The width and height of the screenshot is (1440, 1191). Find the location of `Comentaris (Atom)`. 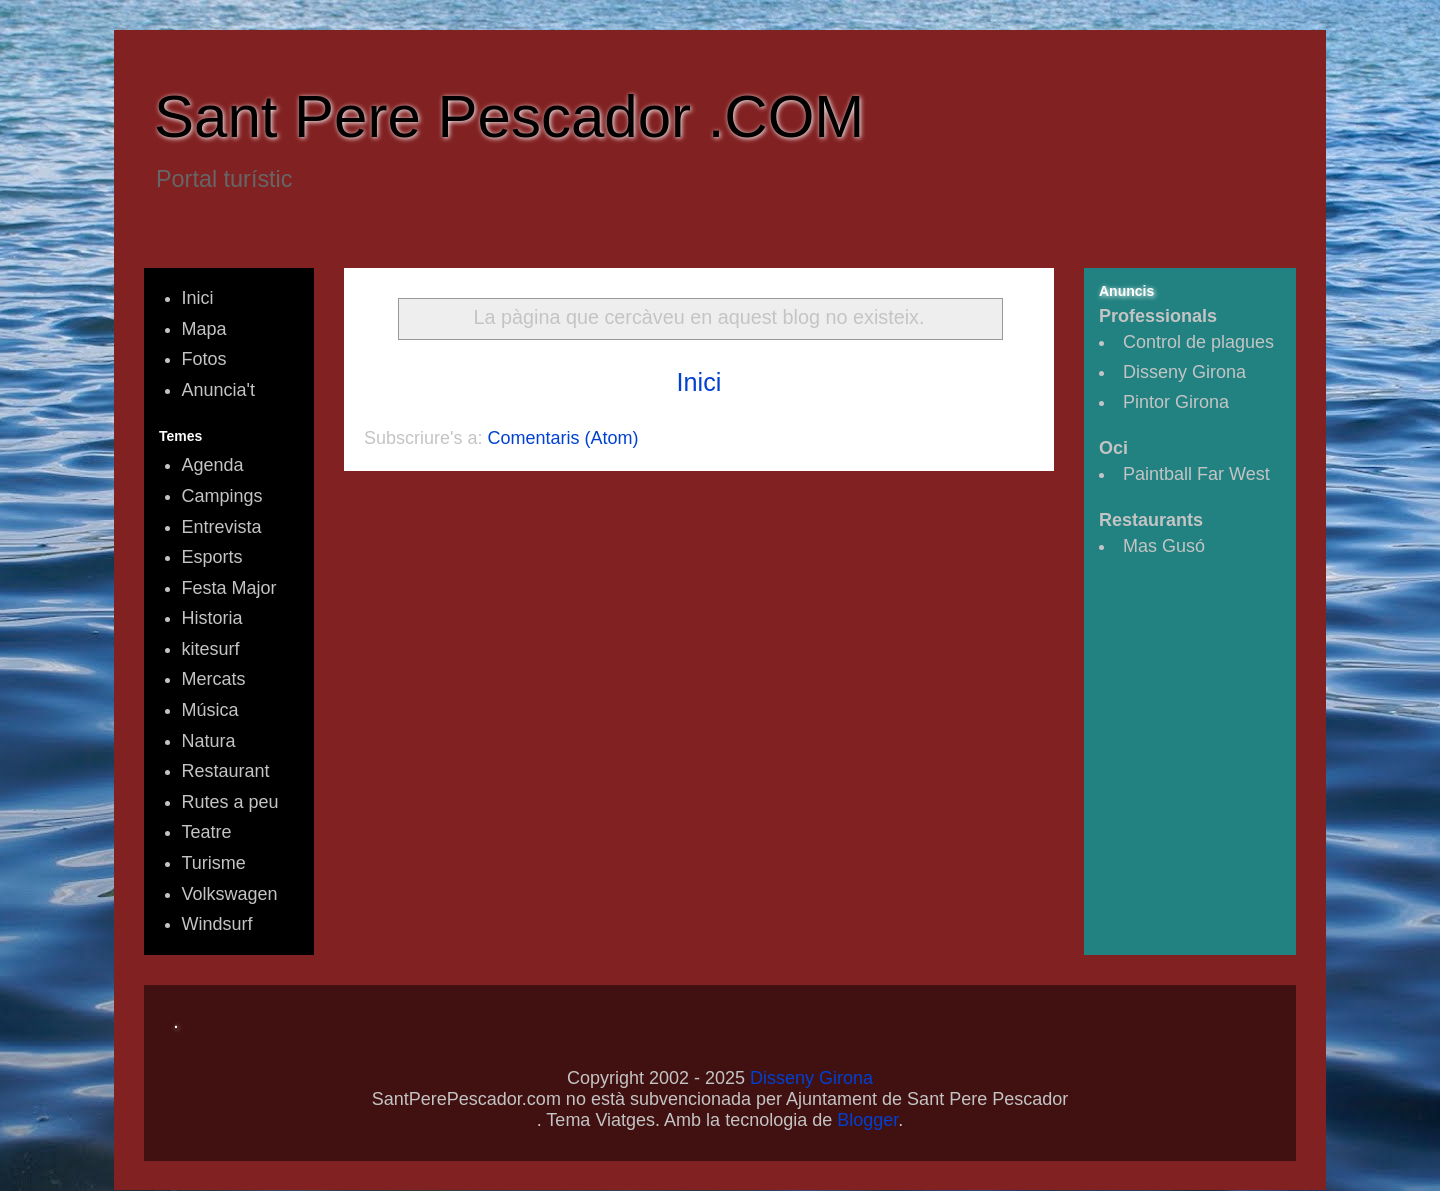

Comentaris (Atom) is located at coordinates (563, 438).